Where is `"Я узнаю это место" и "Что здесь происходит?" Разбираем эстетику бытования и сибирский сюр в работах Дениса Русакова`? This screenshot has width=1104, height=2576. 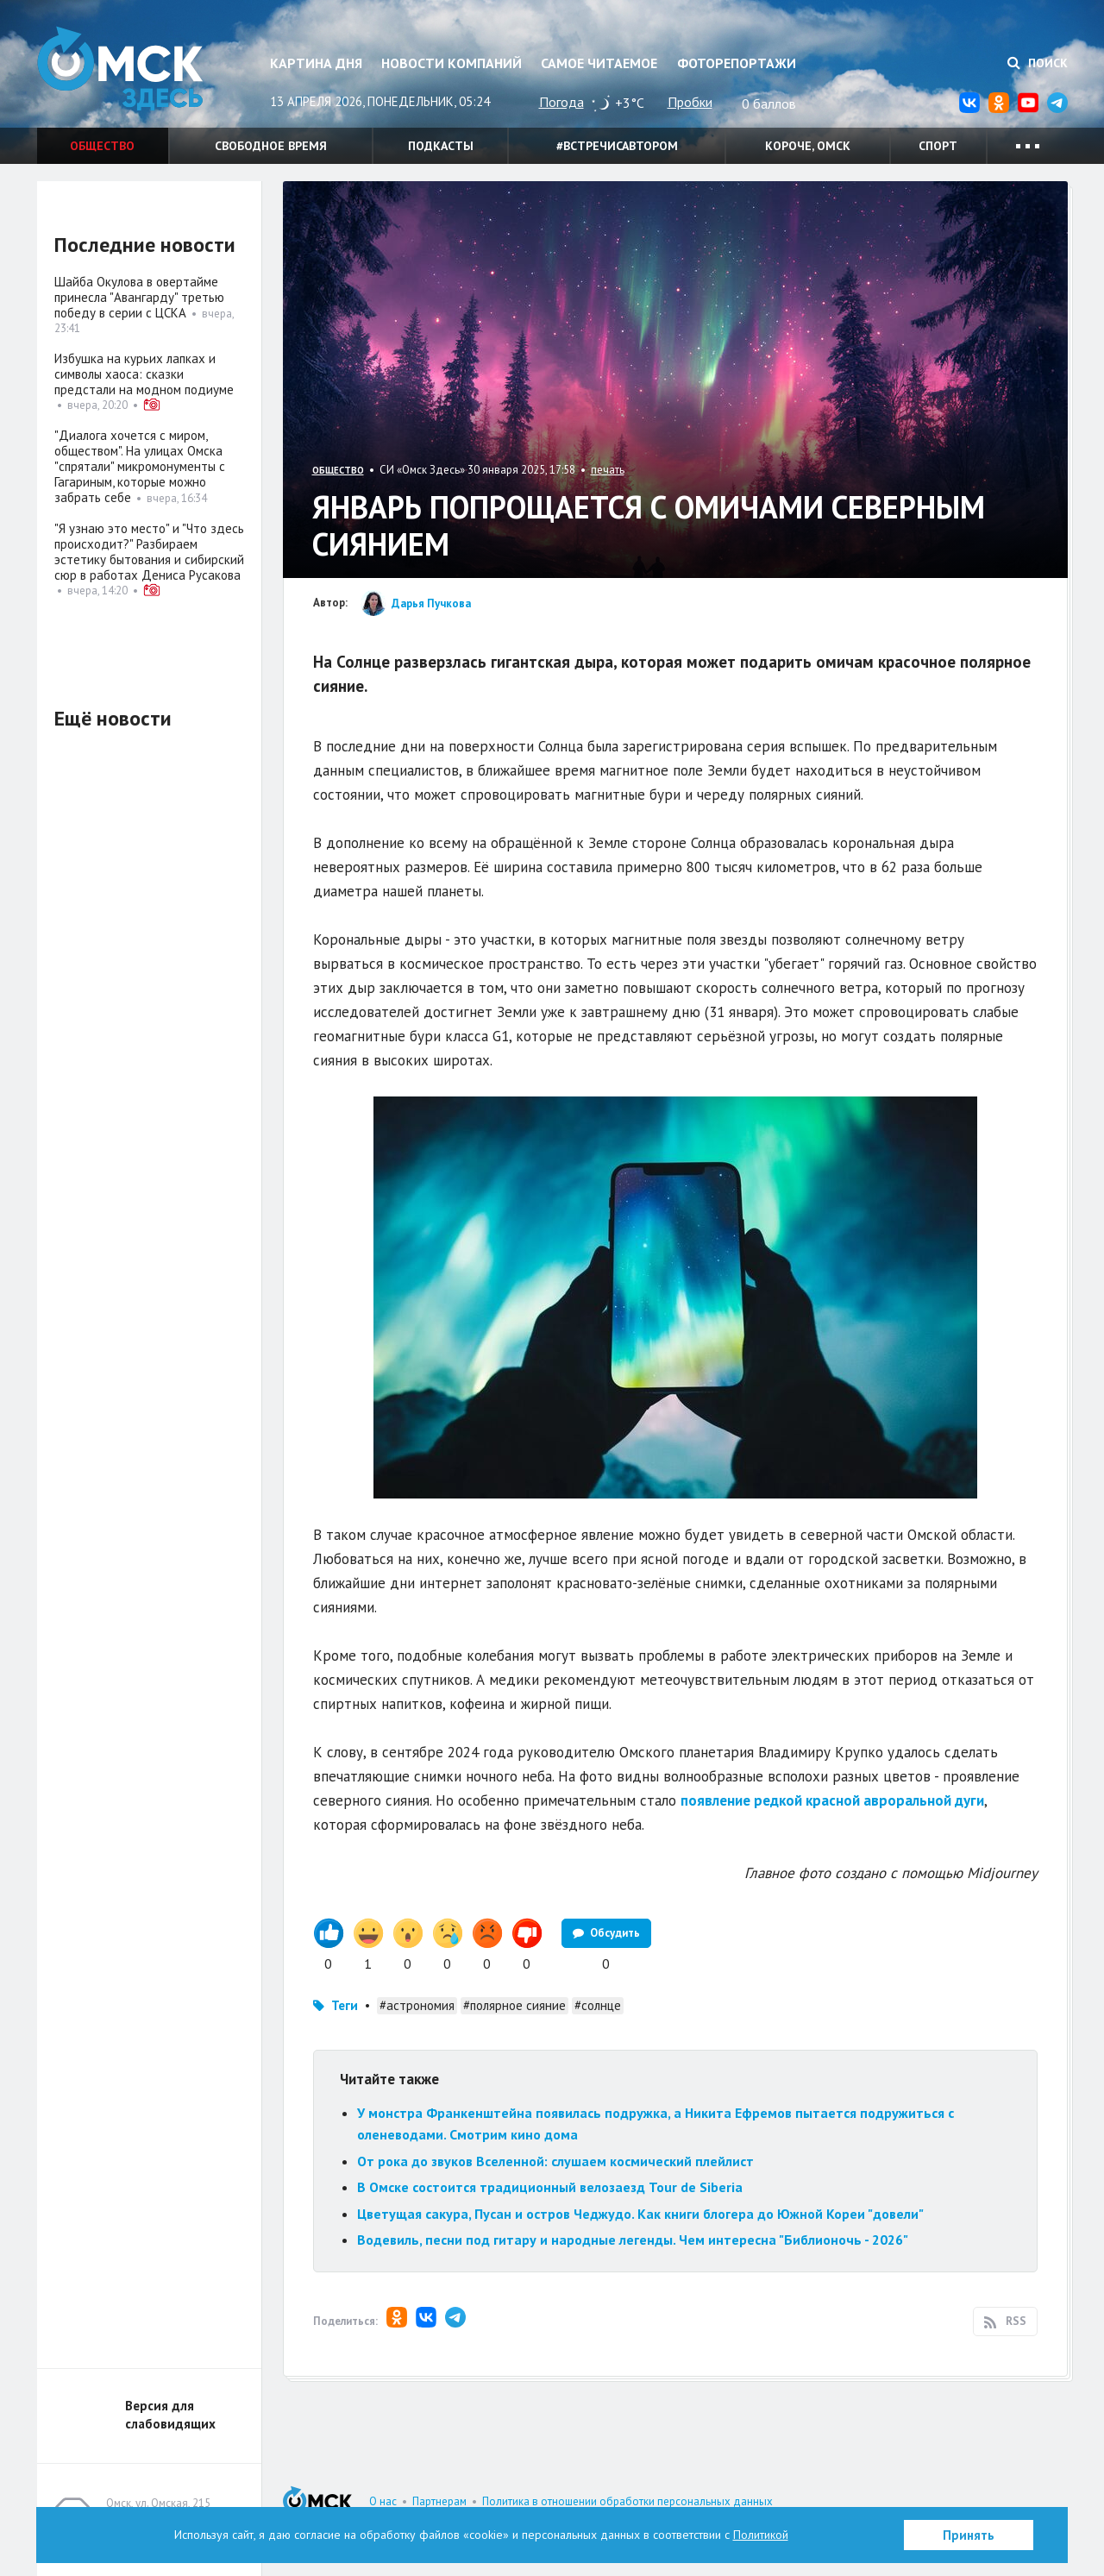 "Я узнаю это место" и "Что здесь происходит?" Разбираем эстетику бытования и сибирский сюр в работах Дениса Русакова is located at coordinates (149, 551).